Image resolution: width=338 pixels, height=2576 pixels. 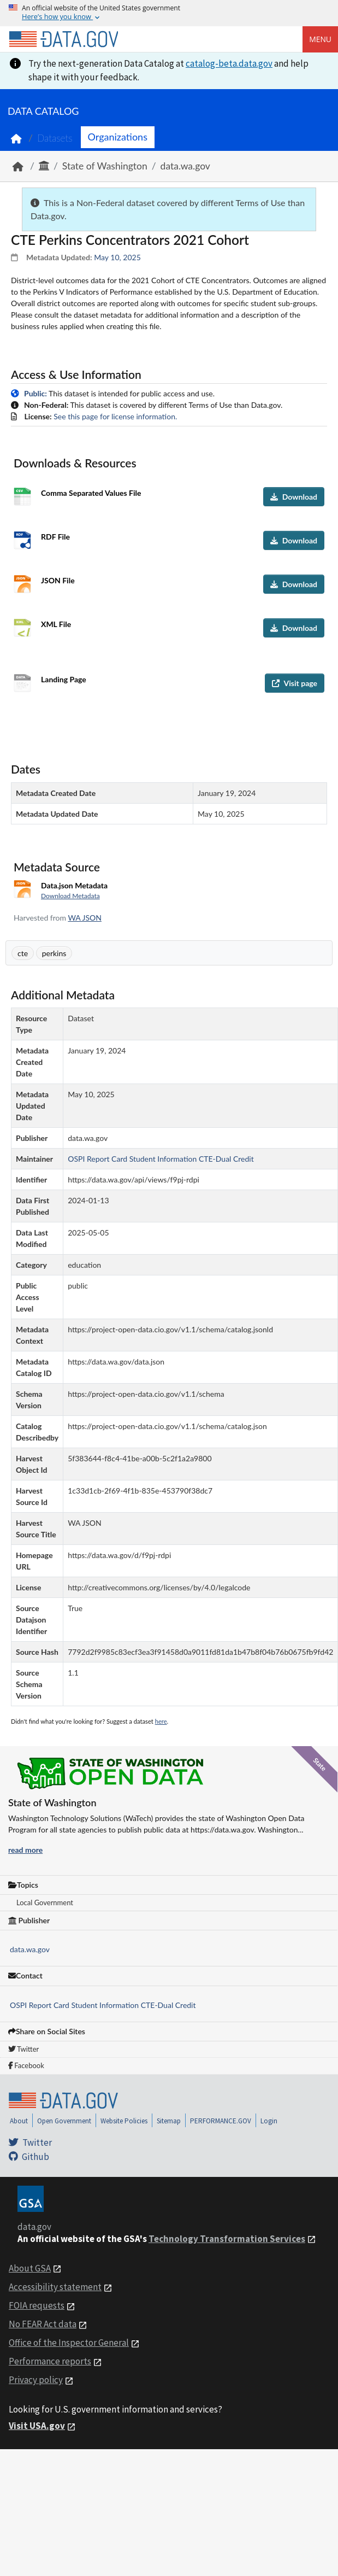 I want to click on here, so click(x=161, y=1721).